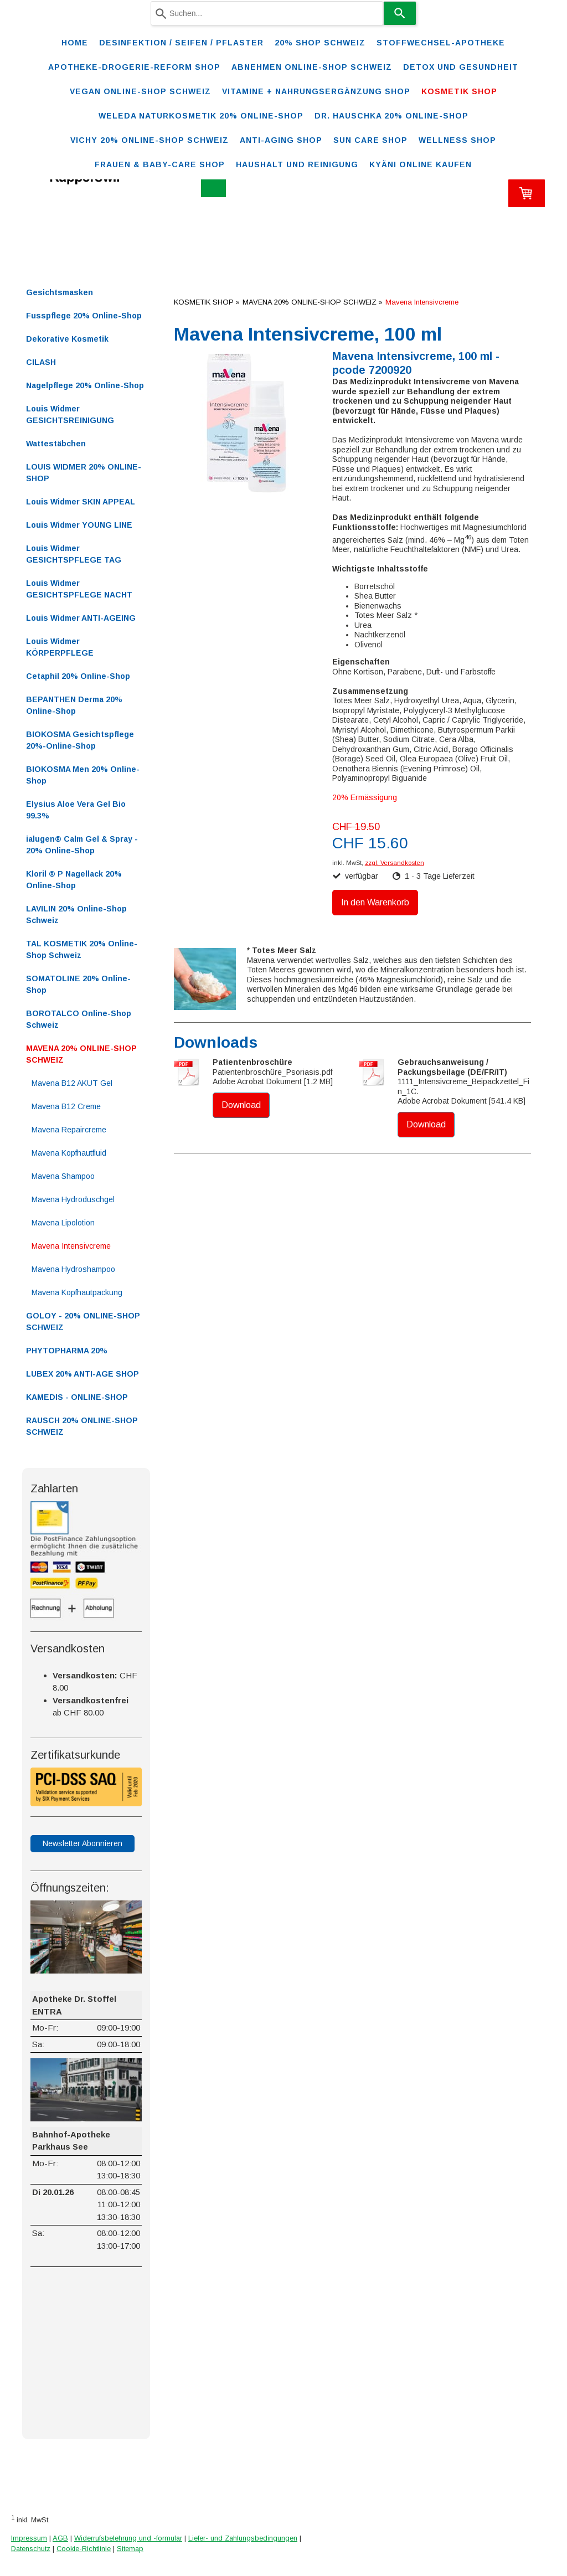  I want to click on LAVILIN 20% Online-Shop Schweiz, so click(76, 914).